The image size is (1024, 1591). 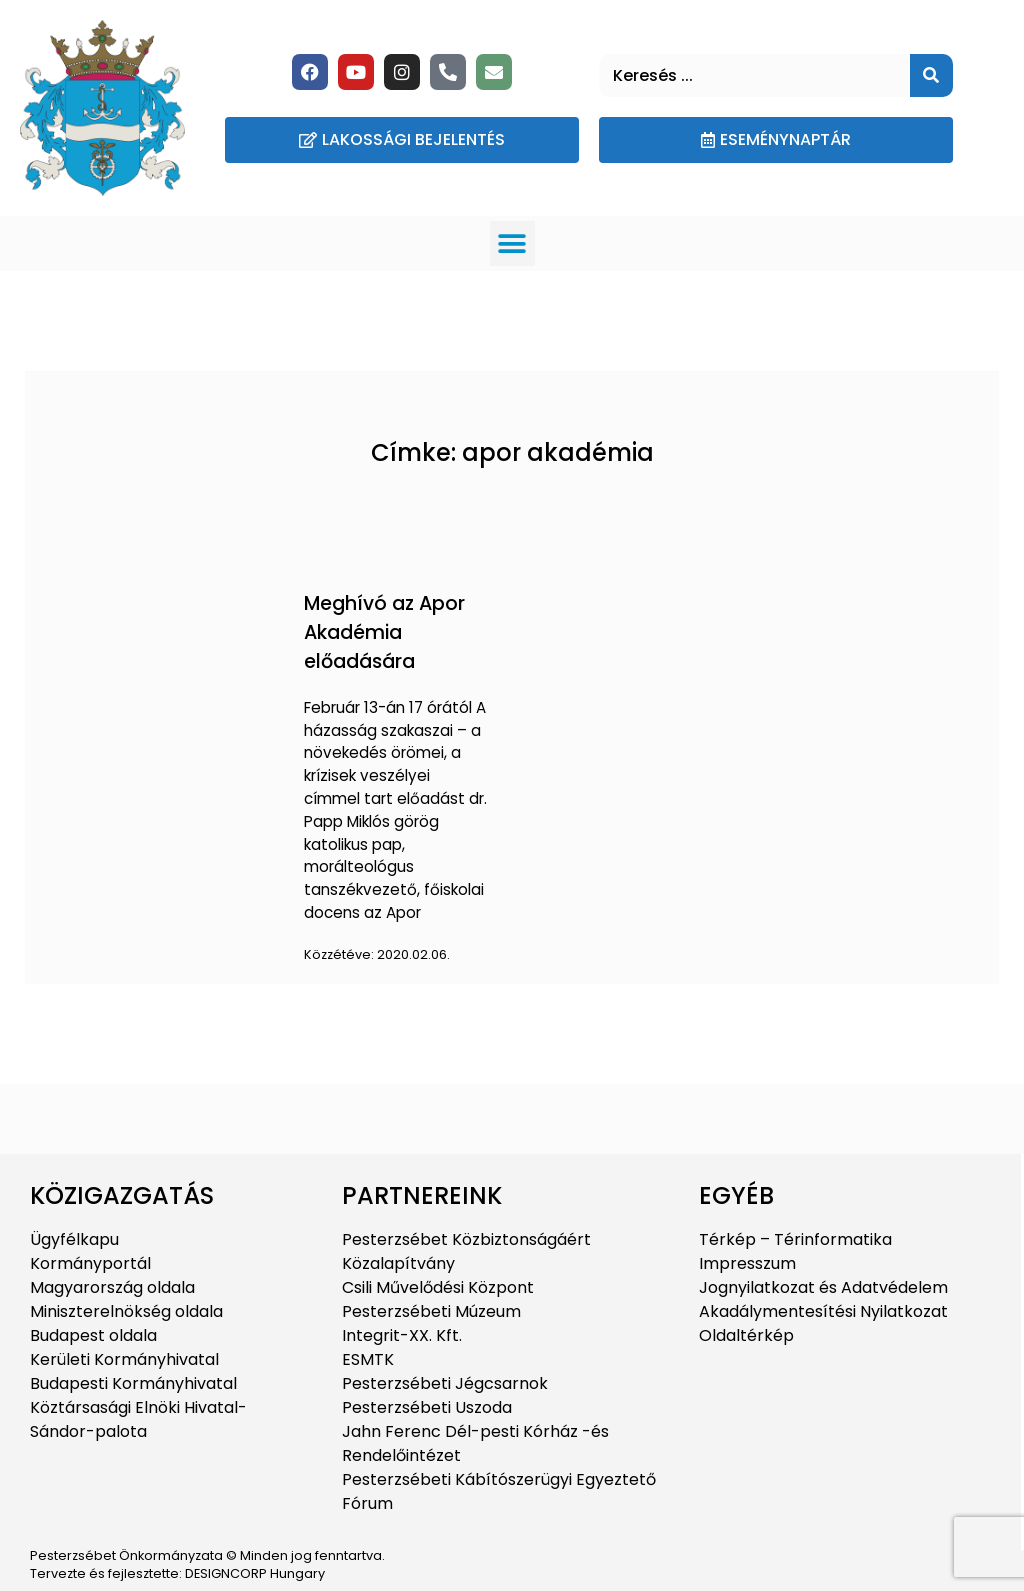 What do you see at coordinates (931, 75) in the screenshot?
I see `[Keresés]` at bounding box center [931, 75].